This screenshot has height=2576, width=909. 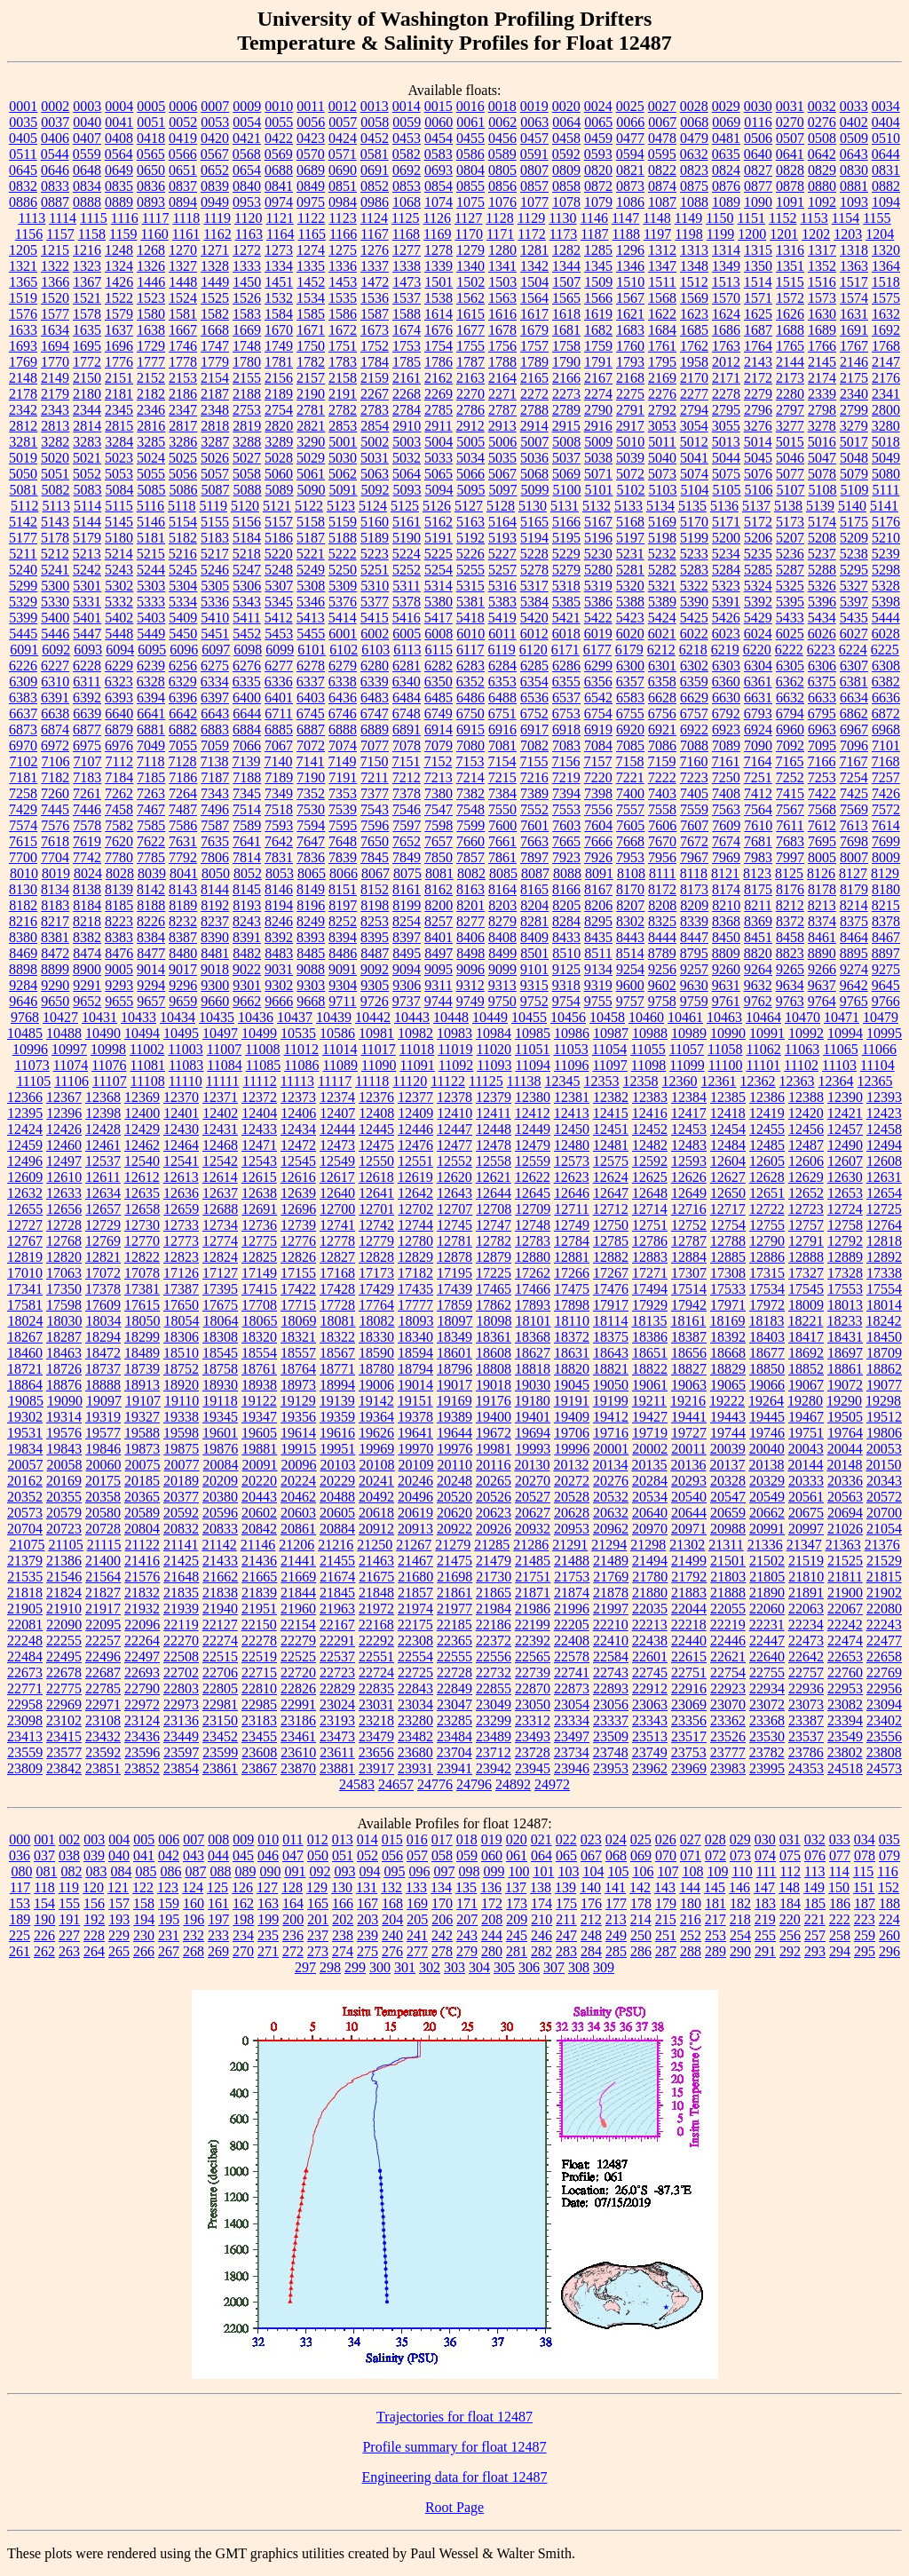 I want to click on 1692, so click(x=886, y=329).